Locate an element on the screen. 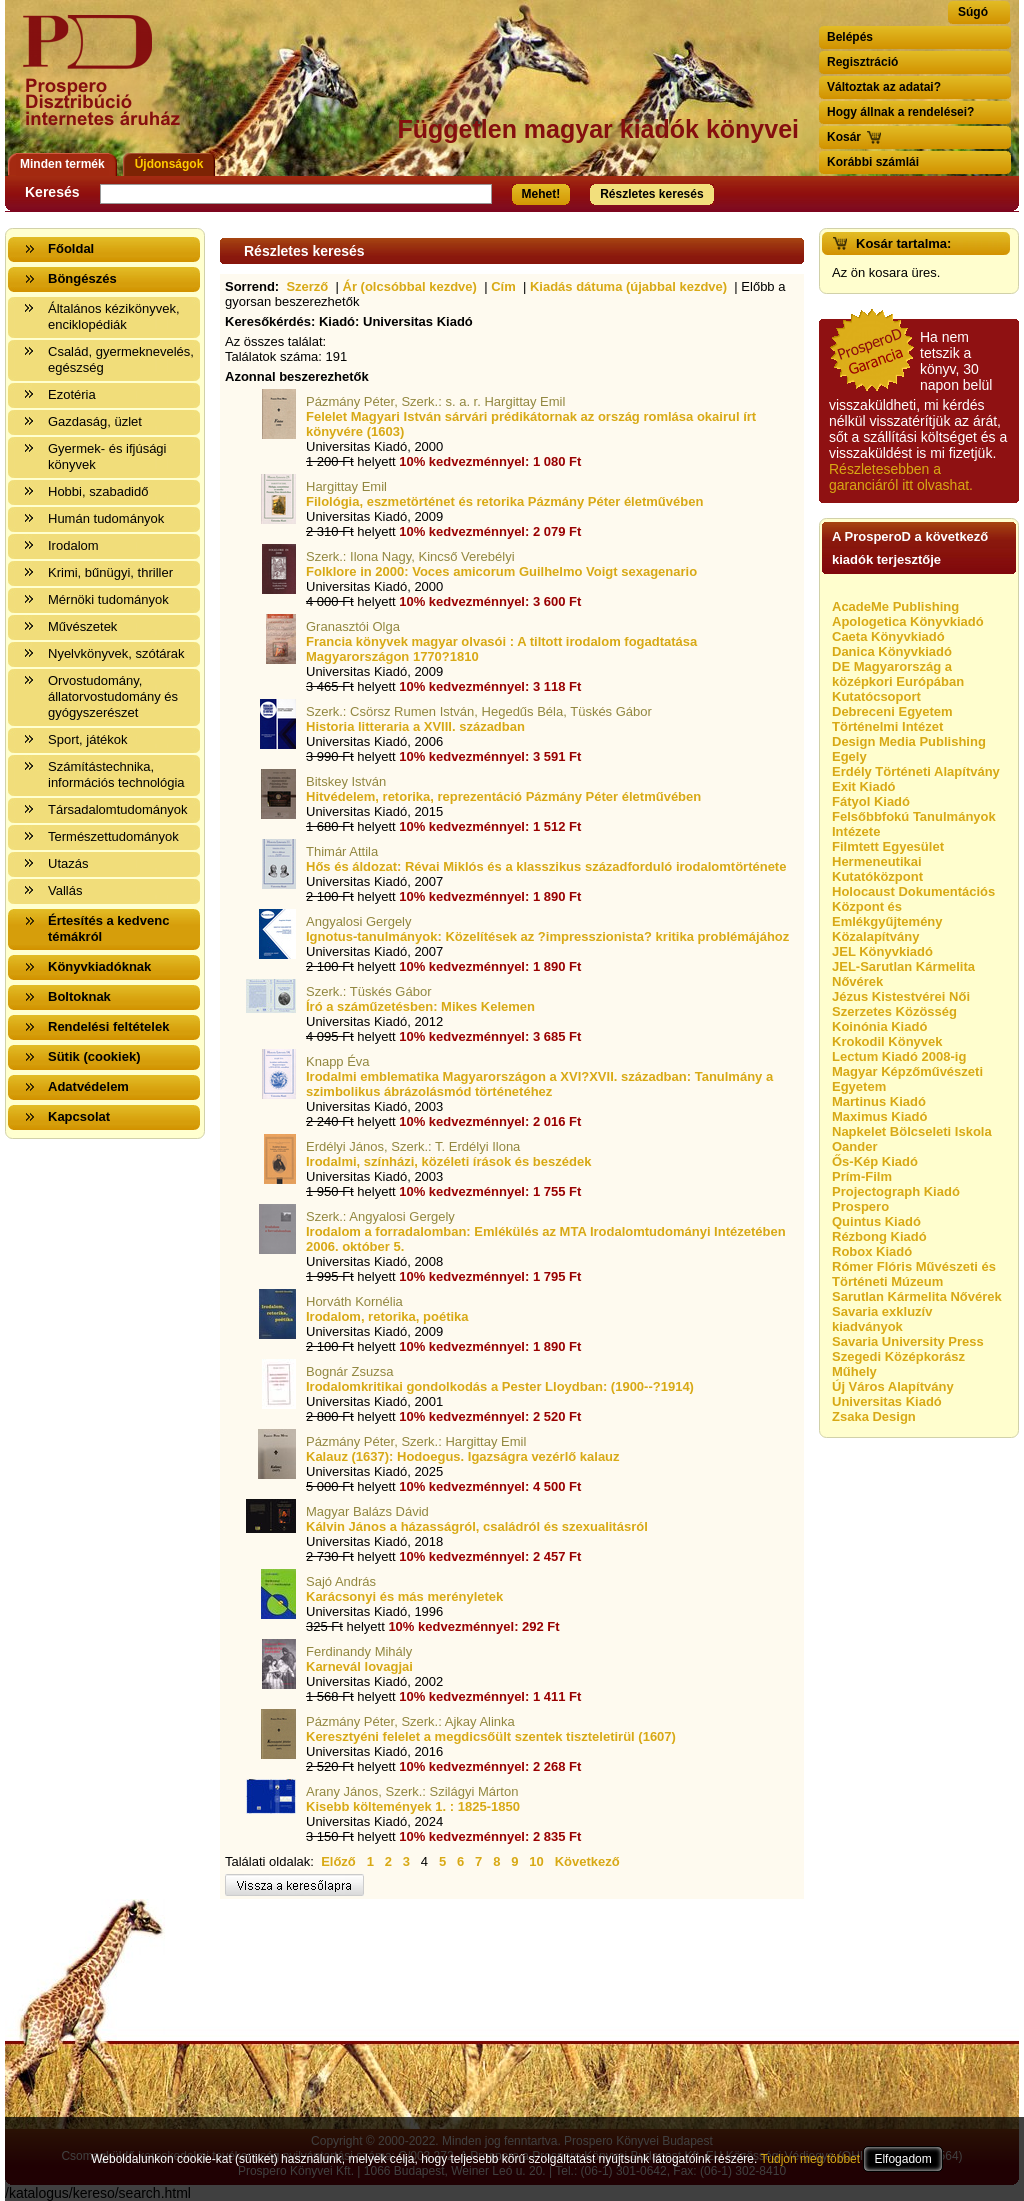  10 is located at coordinates (536, 1861).